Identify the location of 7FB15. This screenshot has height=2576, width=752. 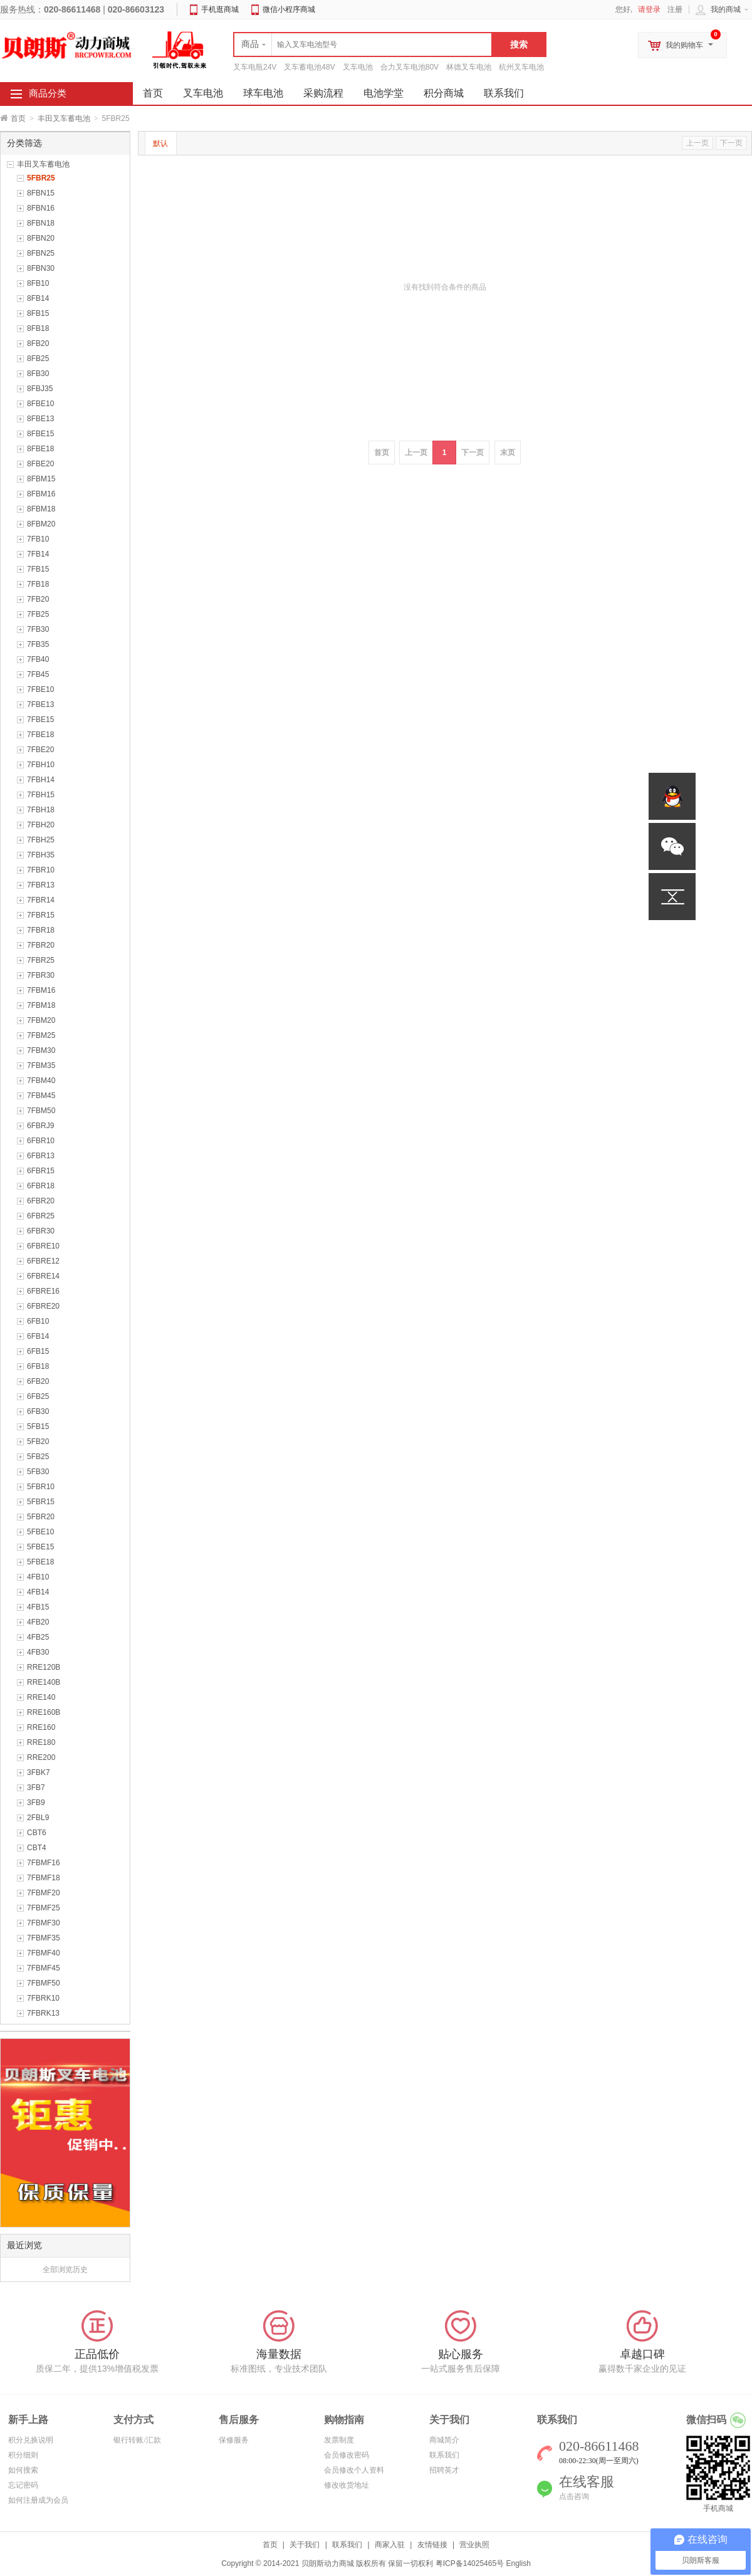
(38, 569).